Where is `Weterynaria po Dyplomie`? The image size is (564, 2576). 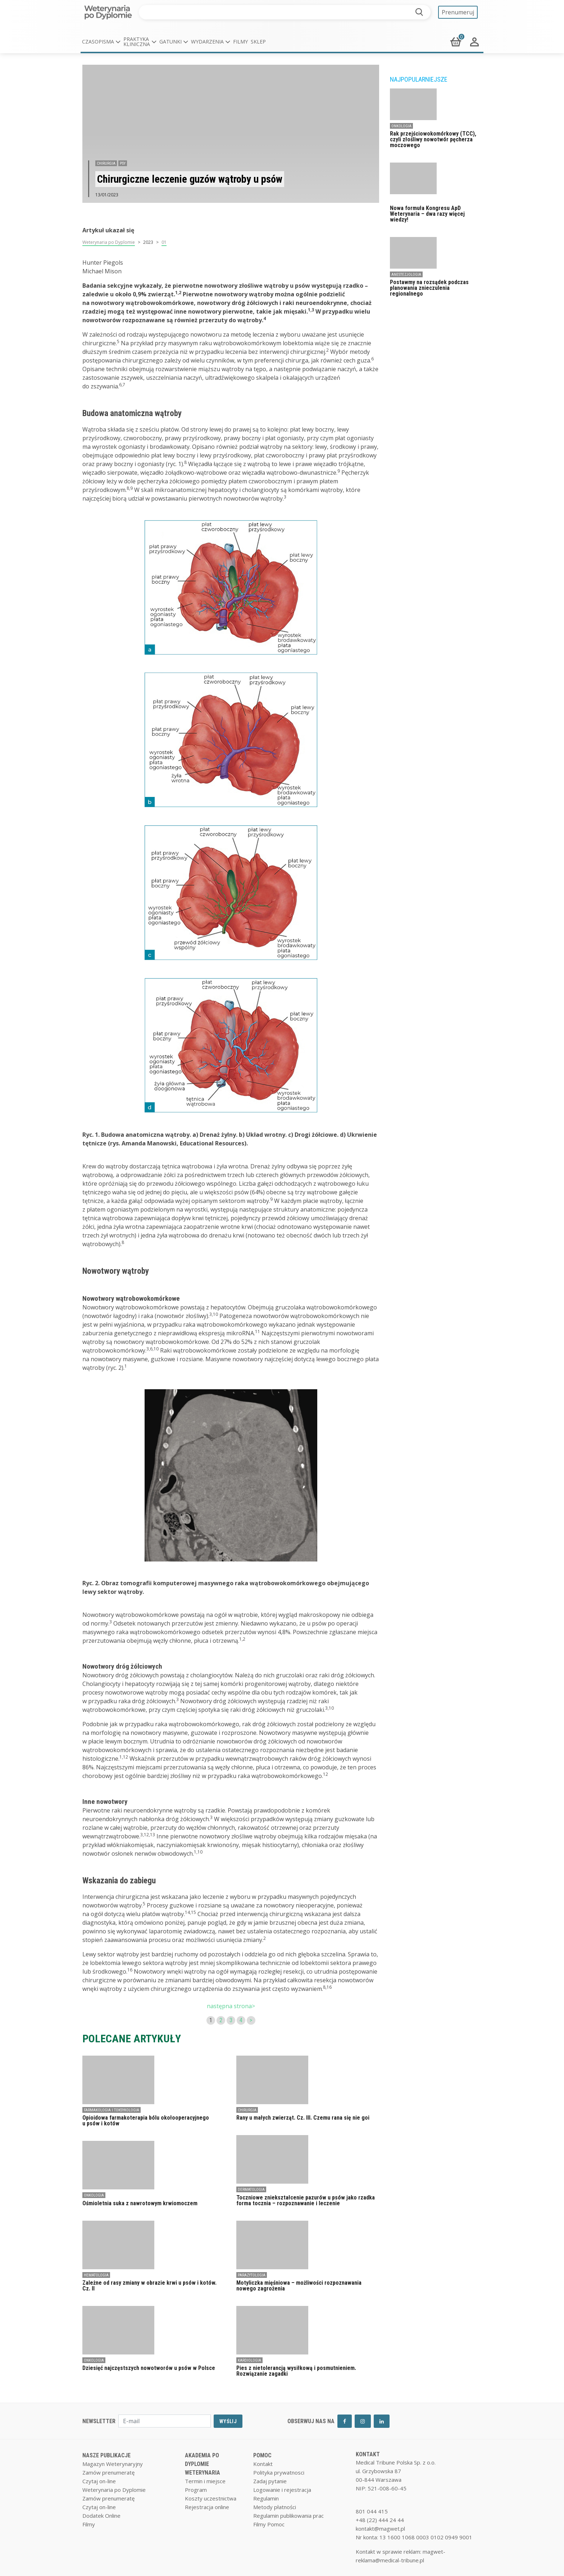
Weterynaria po Dyplomie is located at coordinates (108, 242).